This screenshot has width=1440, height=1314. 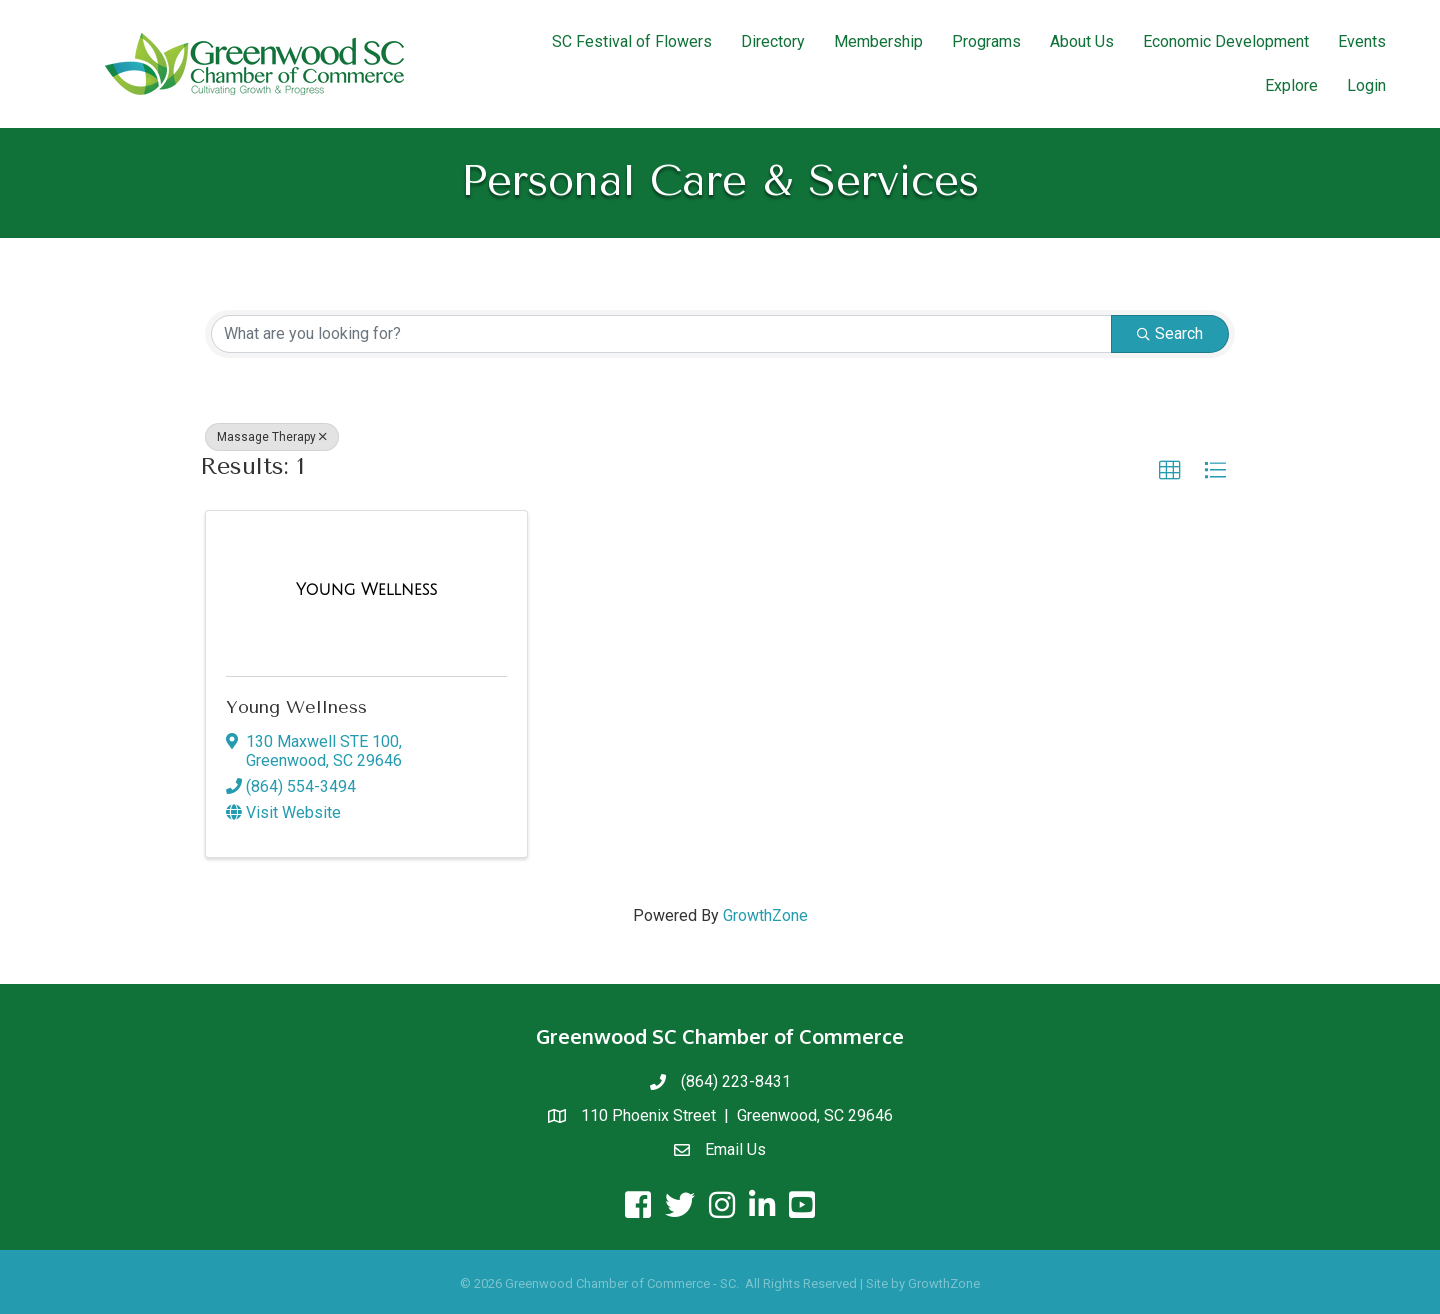 I want to click on [Young Wellness link], so click(x=366, y=590).